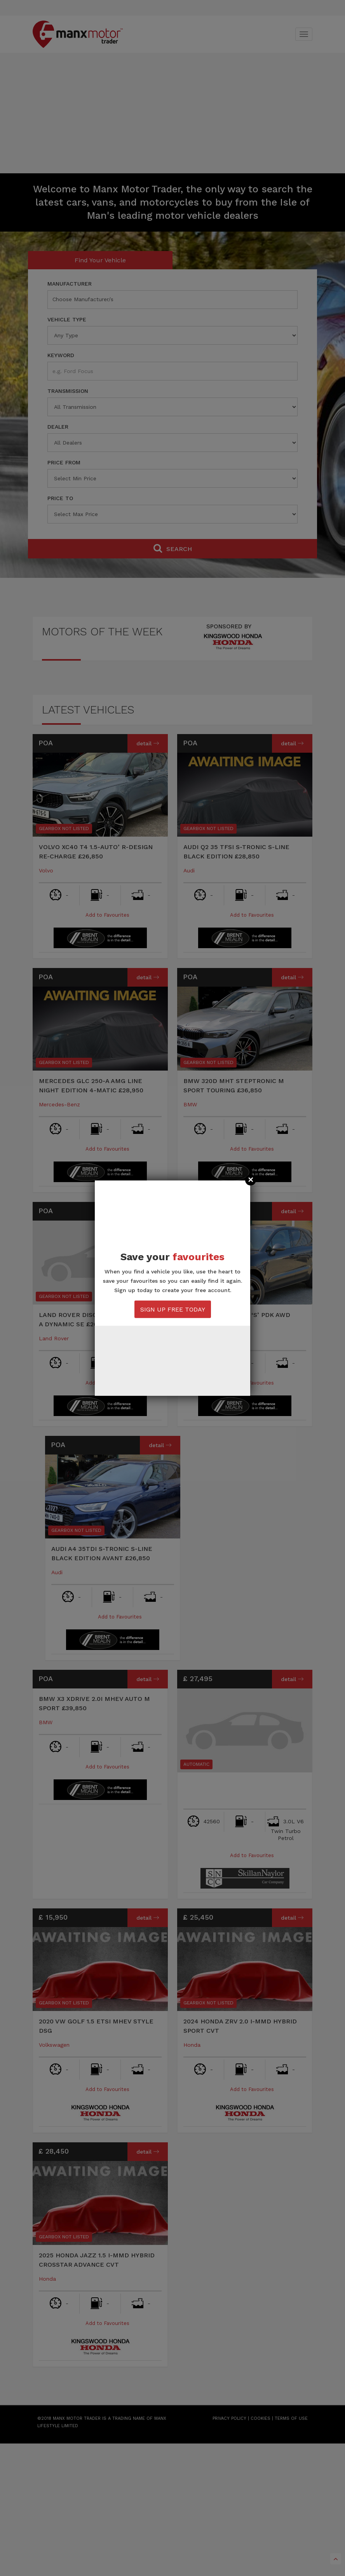  Describe the element at coordinates (59, 1104) in the screenshot. I see `Mercedes-Benz` at that location.